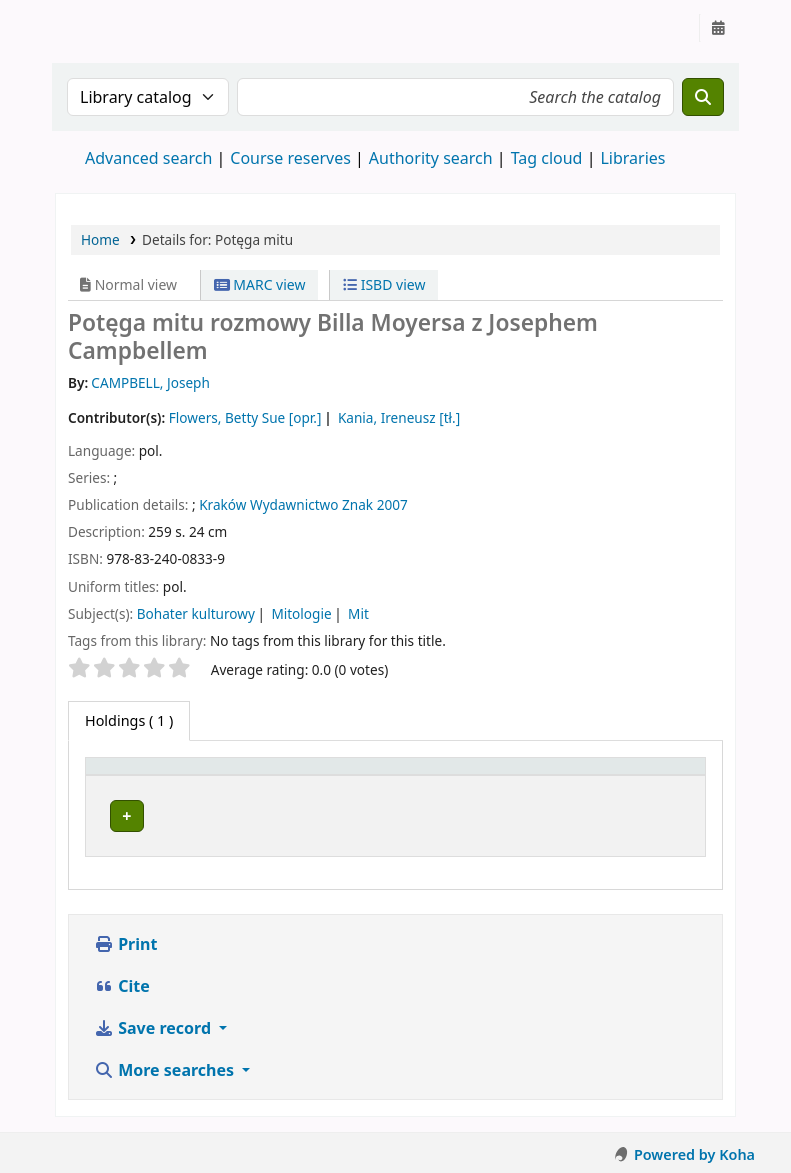 This screenshot has height=1173, width=791. Describe the element at coordinates (290, 158) in the screenshot. I see `Course reserves` at that location.